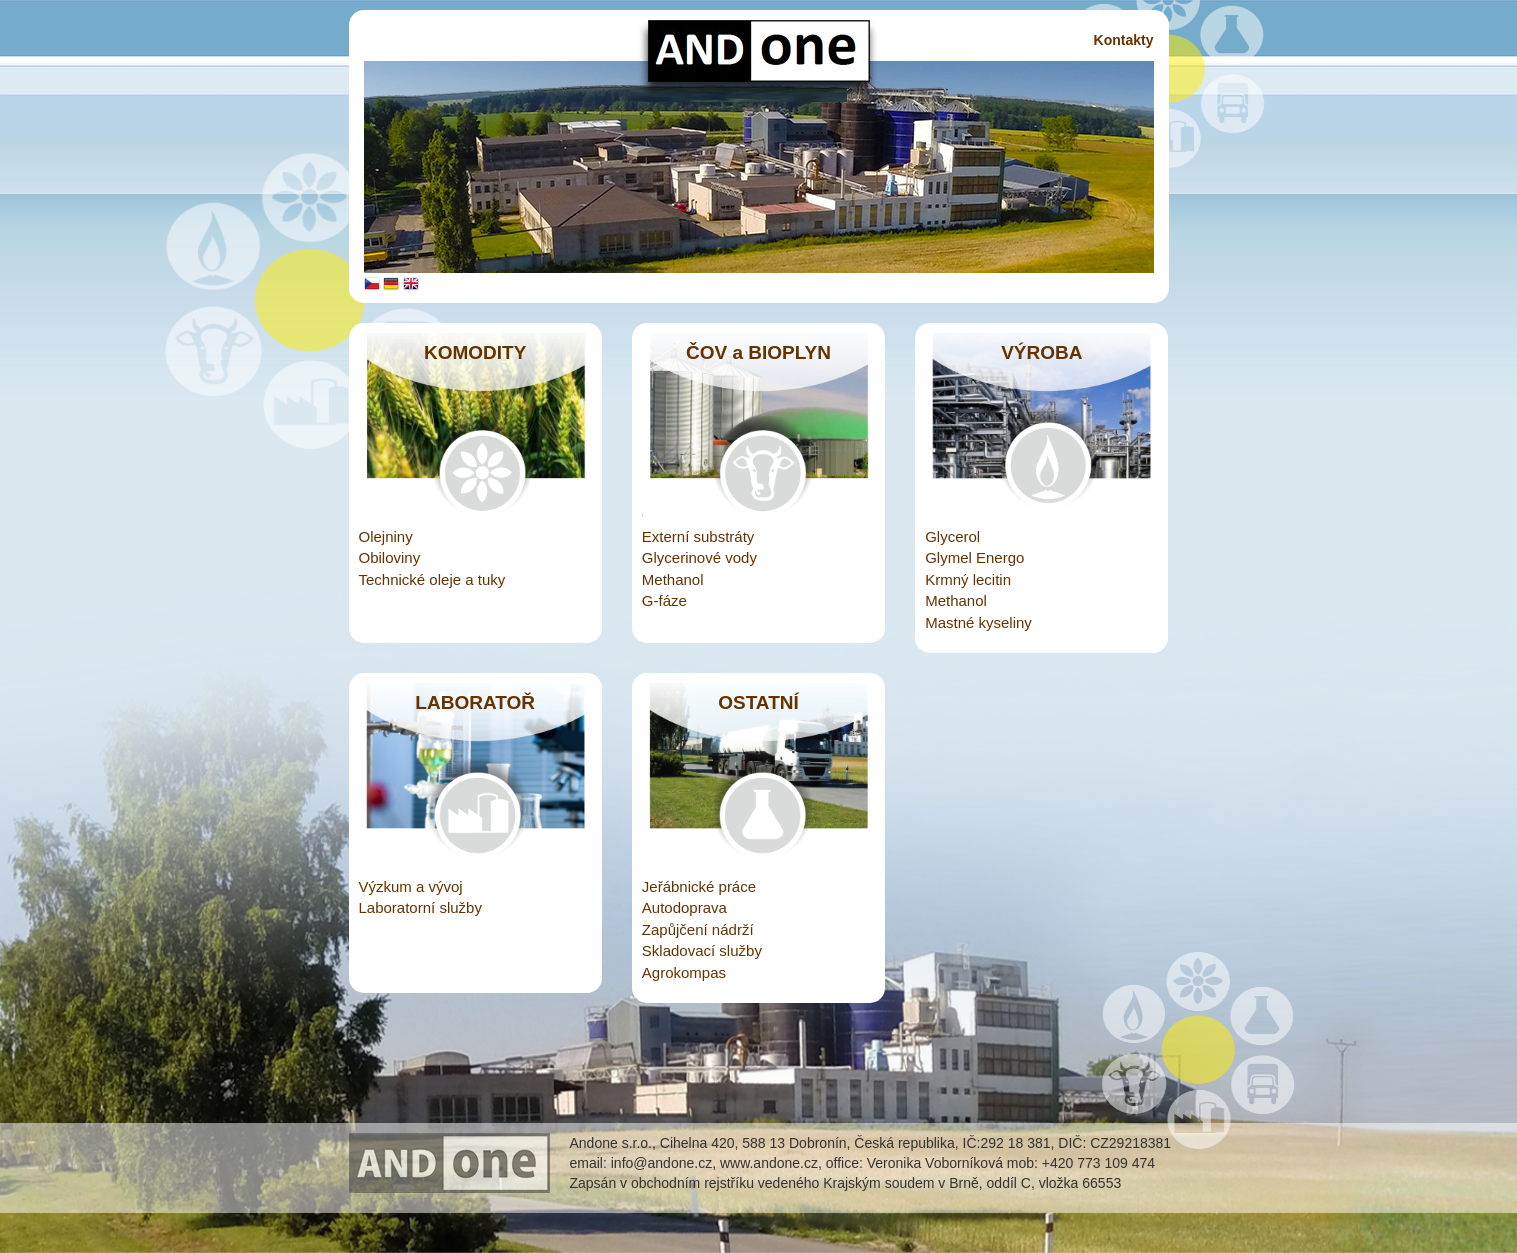 This screenshot has width=1517, height=1253. I want to click on Technické oleje a tuky, so click(432, 579).